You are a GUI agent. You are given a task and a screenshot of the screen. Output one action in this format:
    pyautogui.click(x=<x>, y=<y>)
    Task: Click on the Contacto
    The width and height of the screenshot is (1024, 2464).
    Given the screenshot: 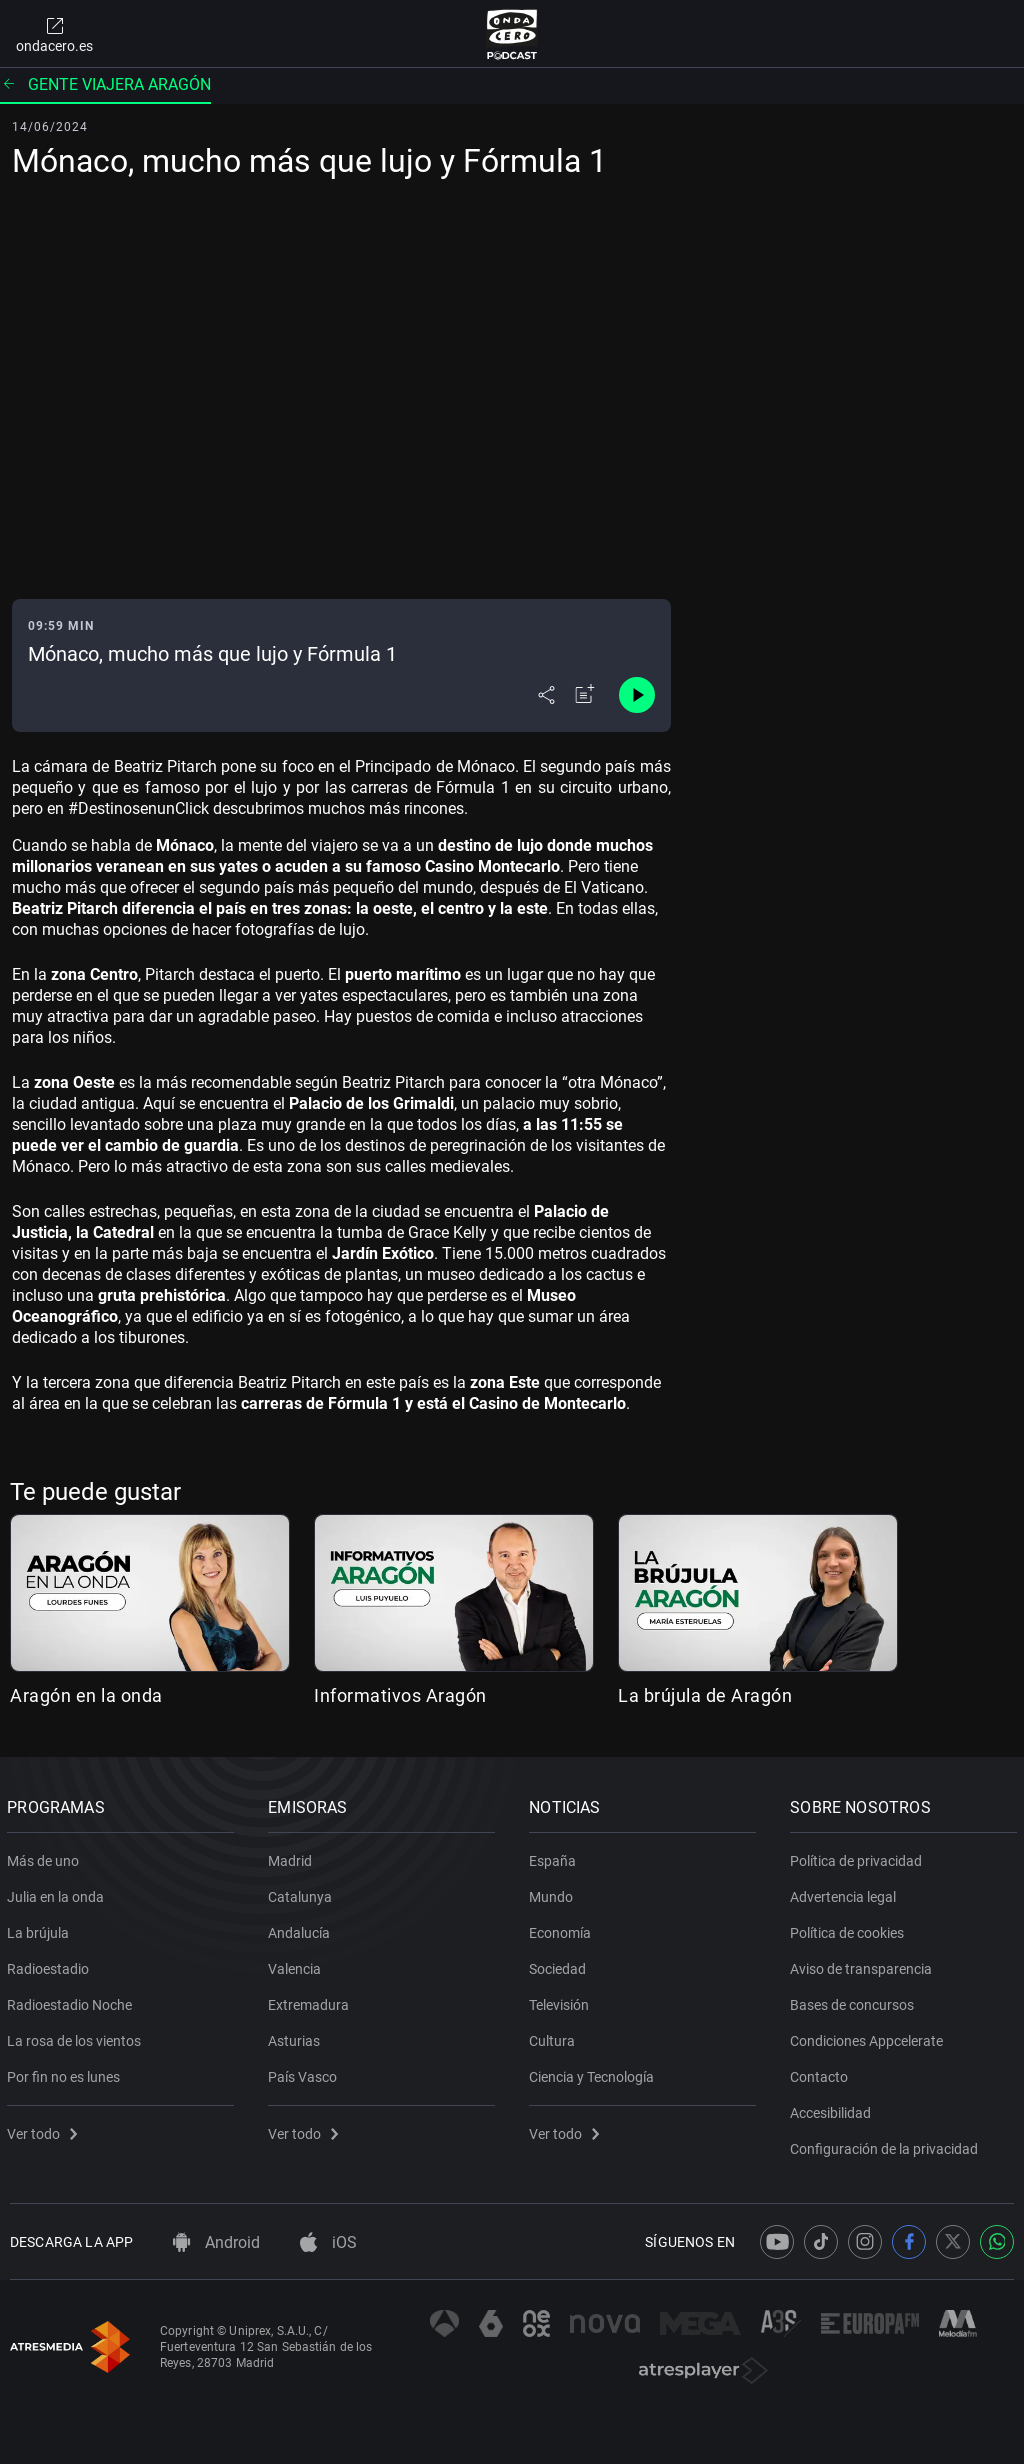 What is the action you would take?
    pyautogui.click(x=822, y=2073)
    